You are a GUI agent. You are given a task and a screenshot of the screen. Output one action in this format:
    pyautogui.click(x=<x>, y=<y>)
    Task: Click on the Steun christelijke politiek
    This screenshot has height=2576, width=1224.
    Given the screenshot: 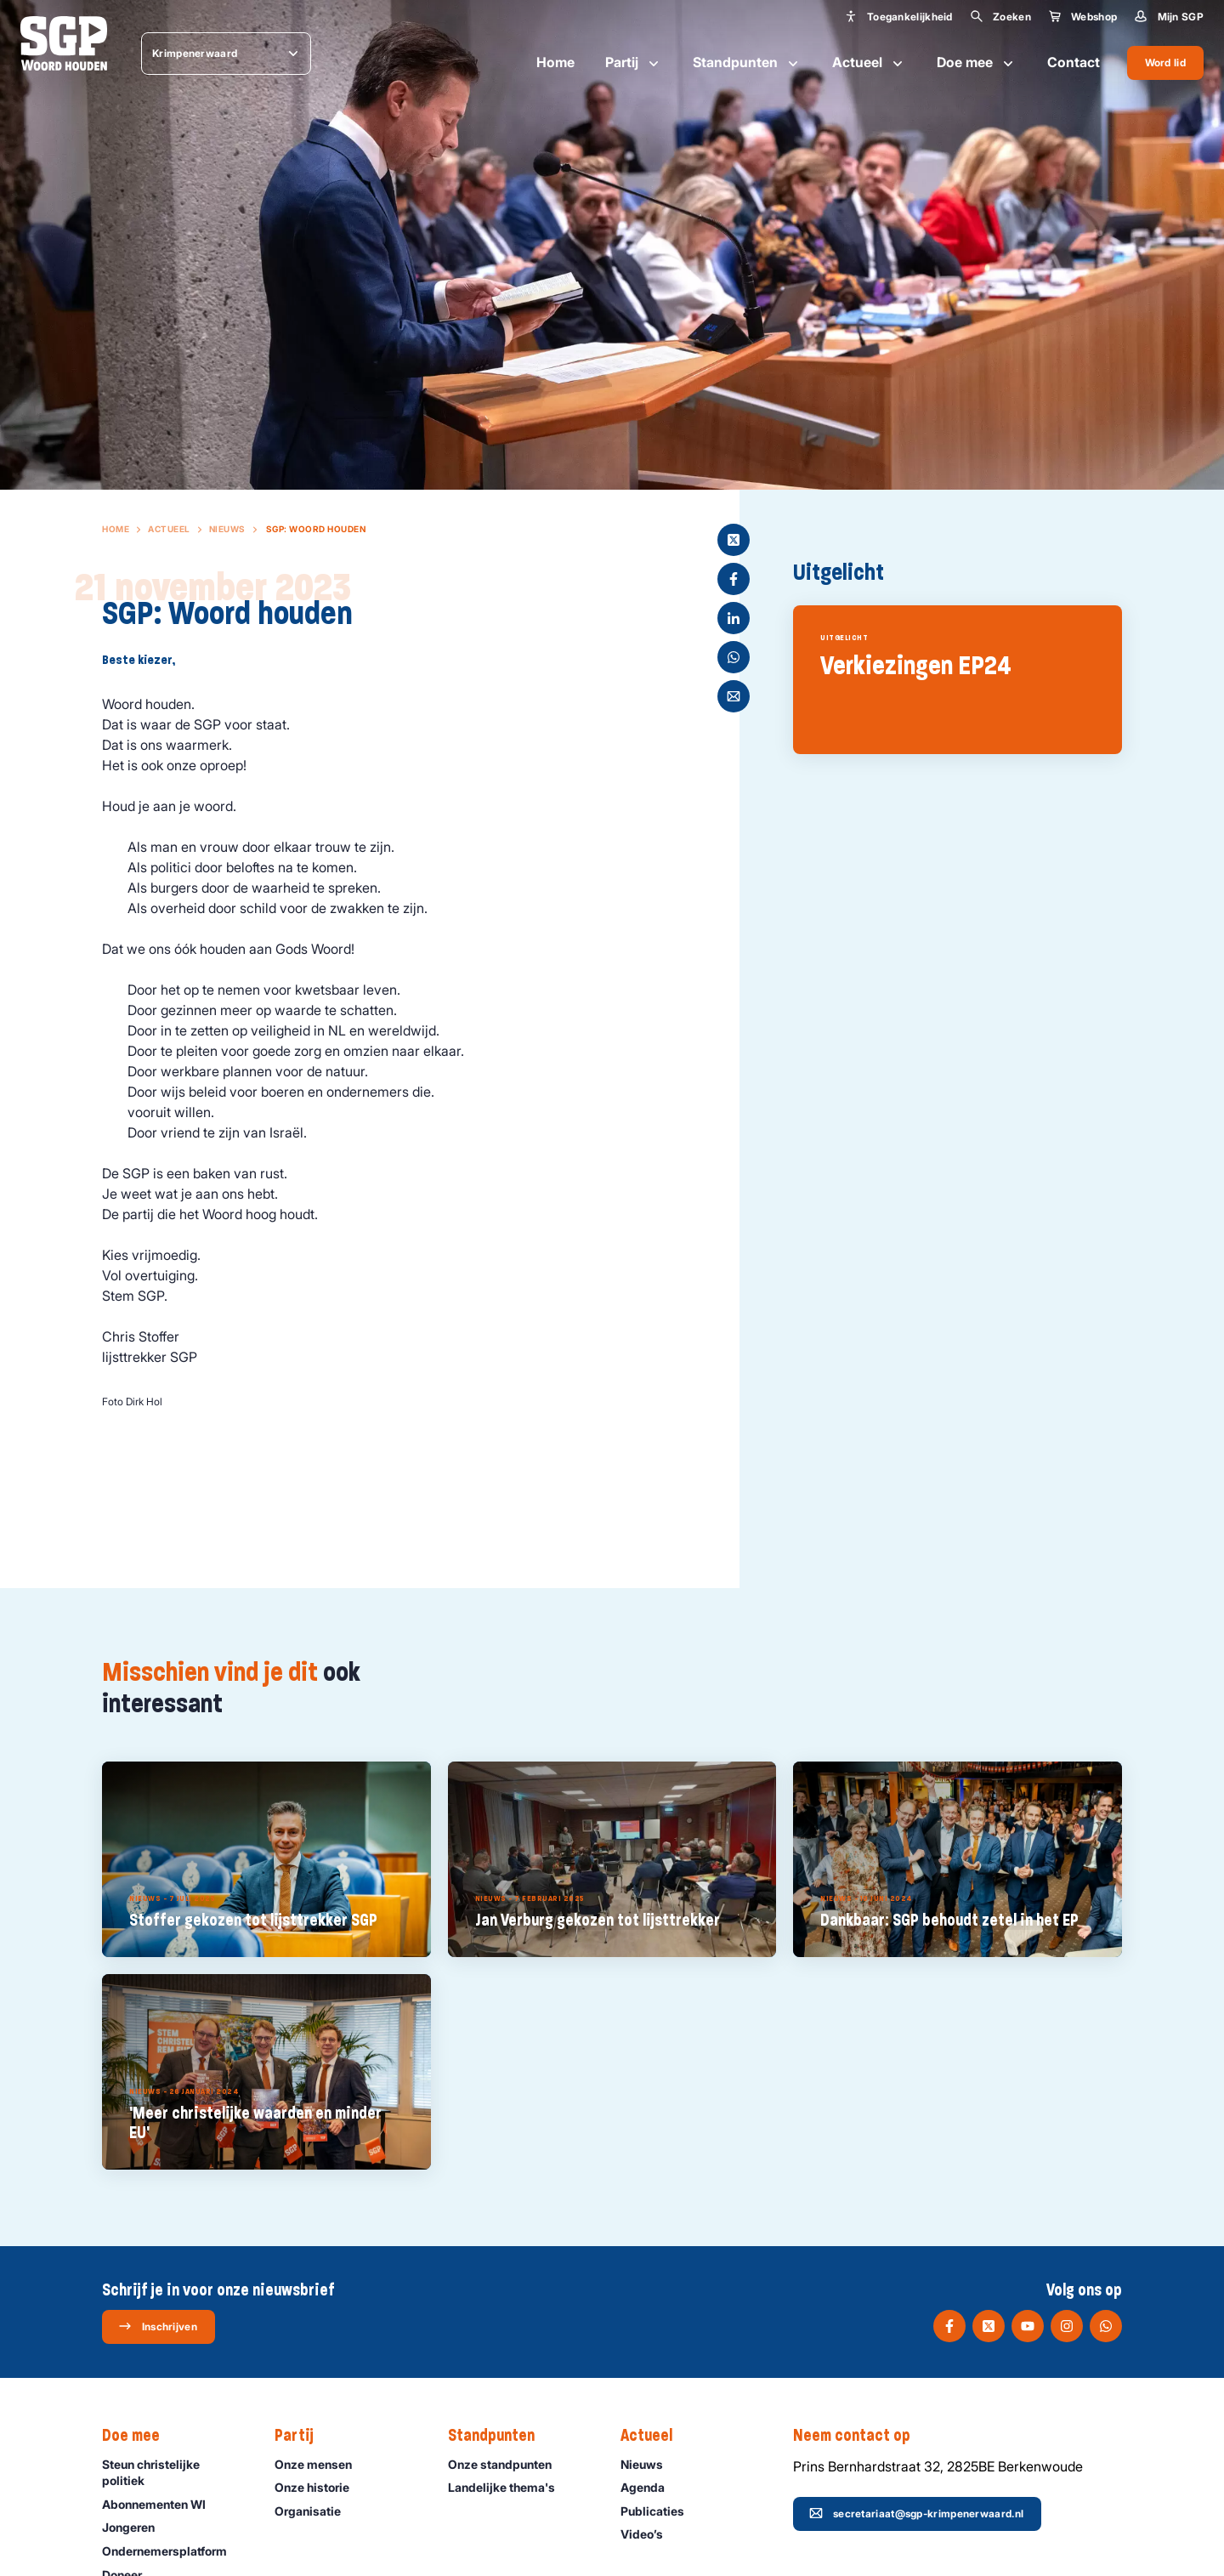 What is the action you would take?
    pyautogui.click(x=174, y=2472)
    